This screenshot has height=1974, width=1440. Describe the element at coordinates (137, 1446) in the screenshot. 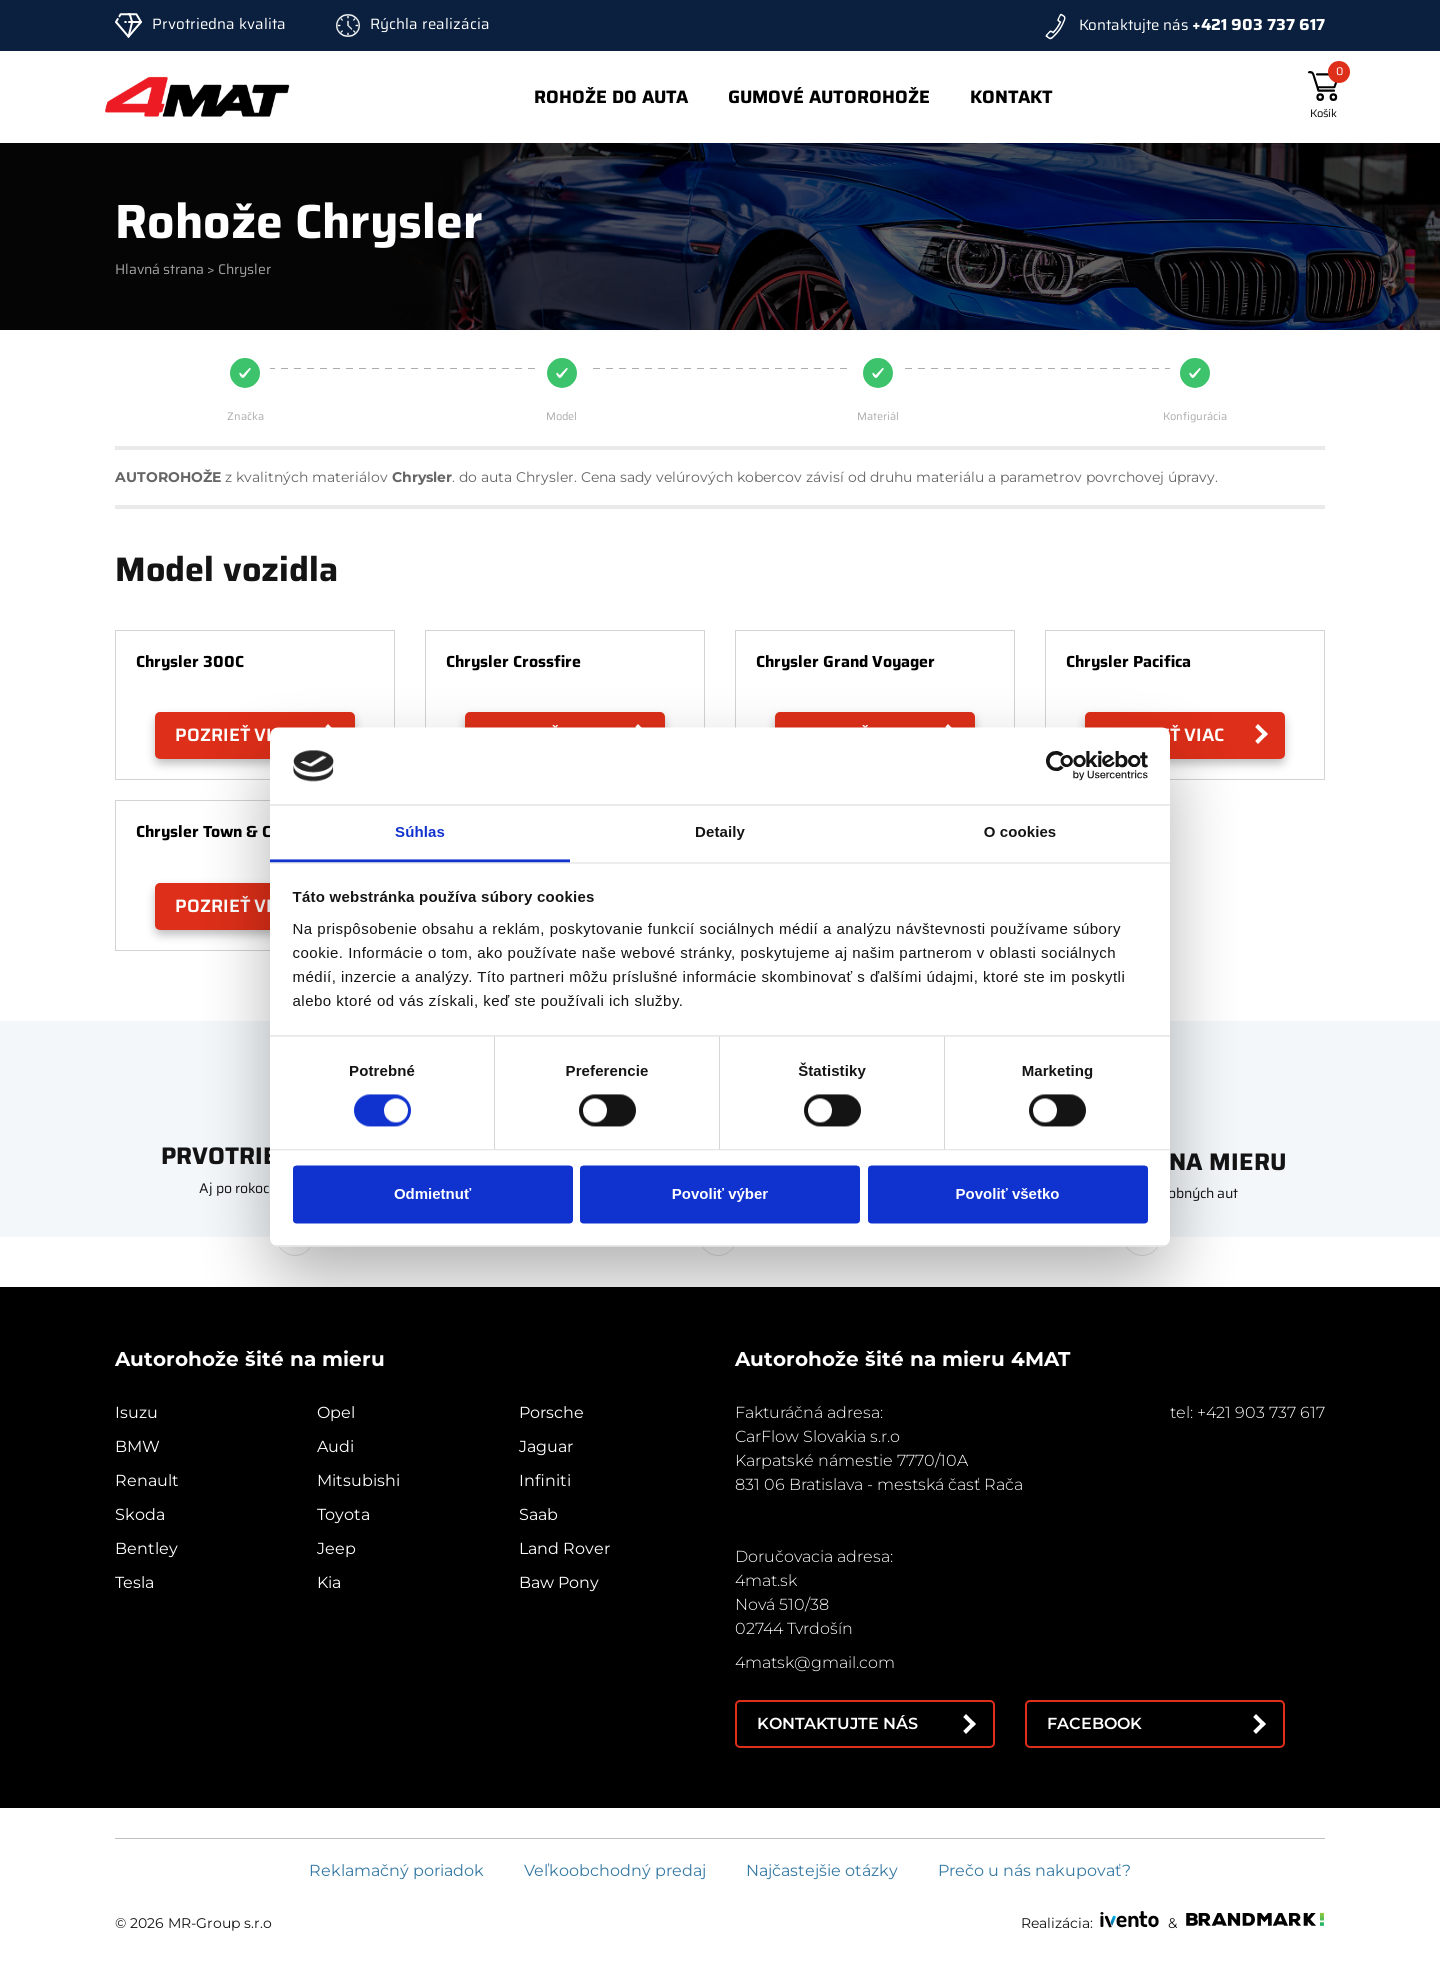

I see `BMW` at that location.